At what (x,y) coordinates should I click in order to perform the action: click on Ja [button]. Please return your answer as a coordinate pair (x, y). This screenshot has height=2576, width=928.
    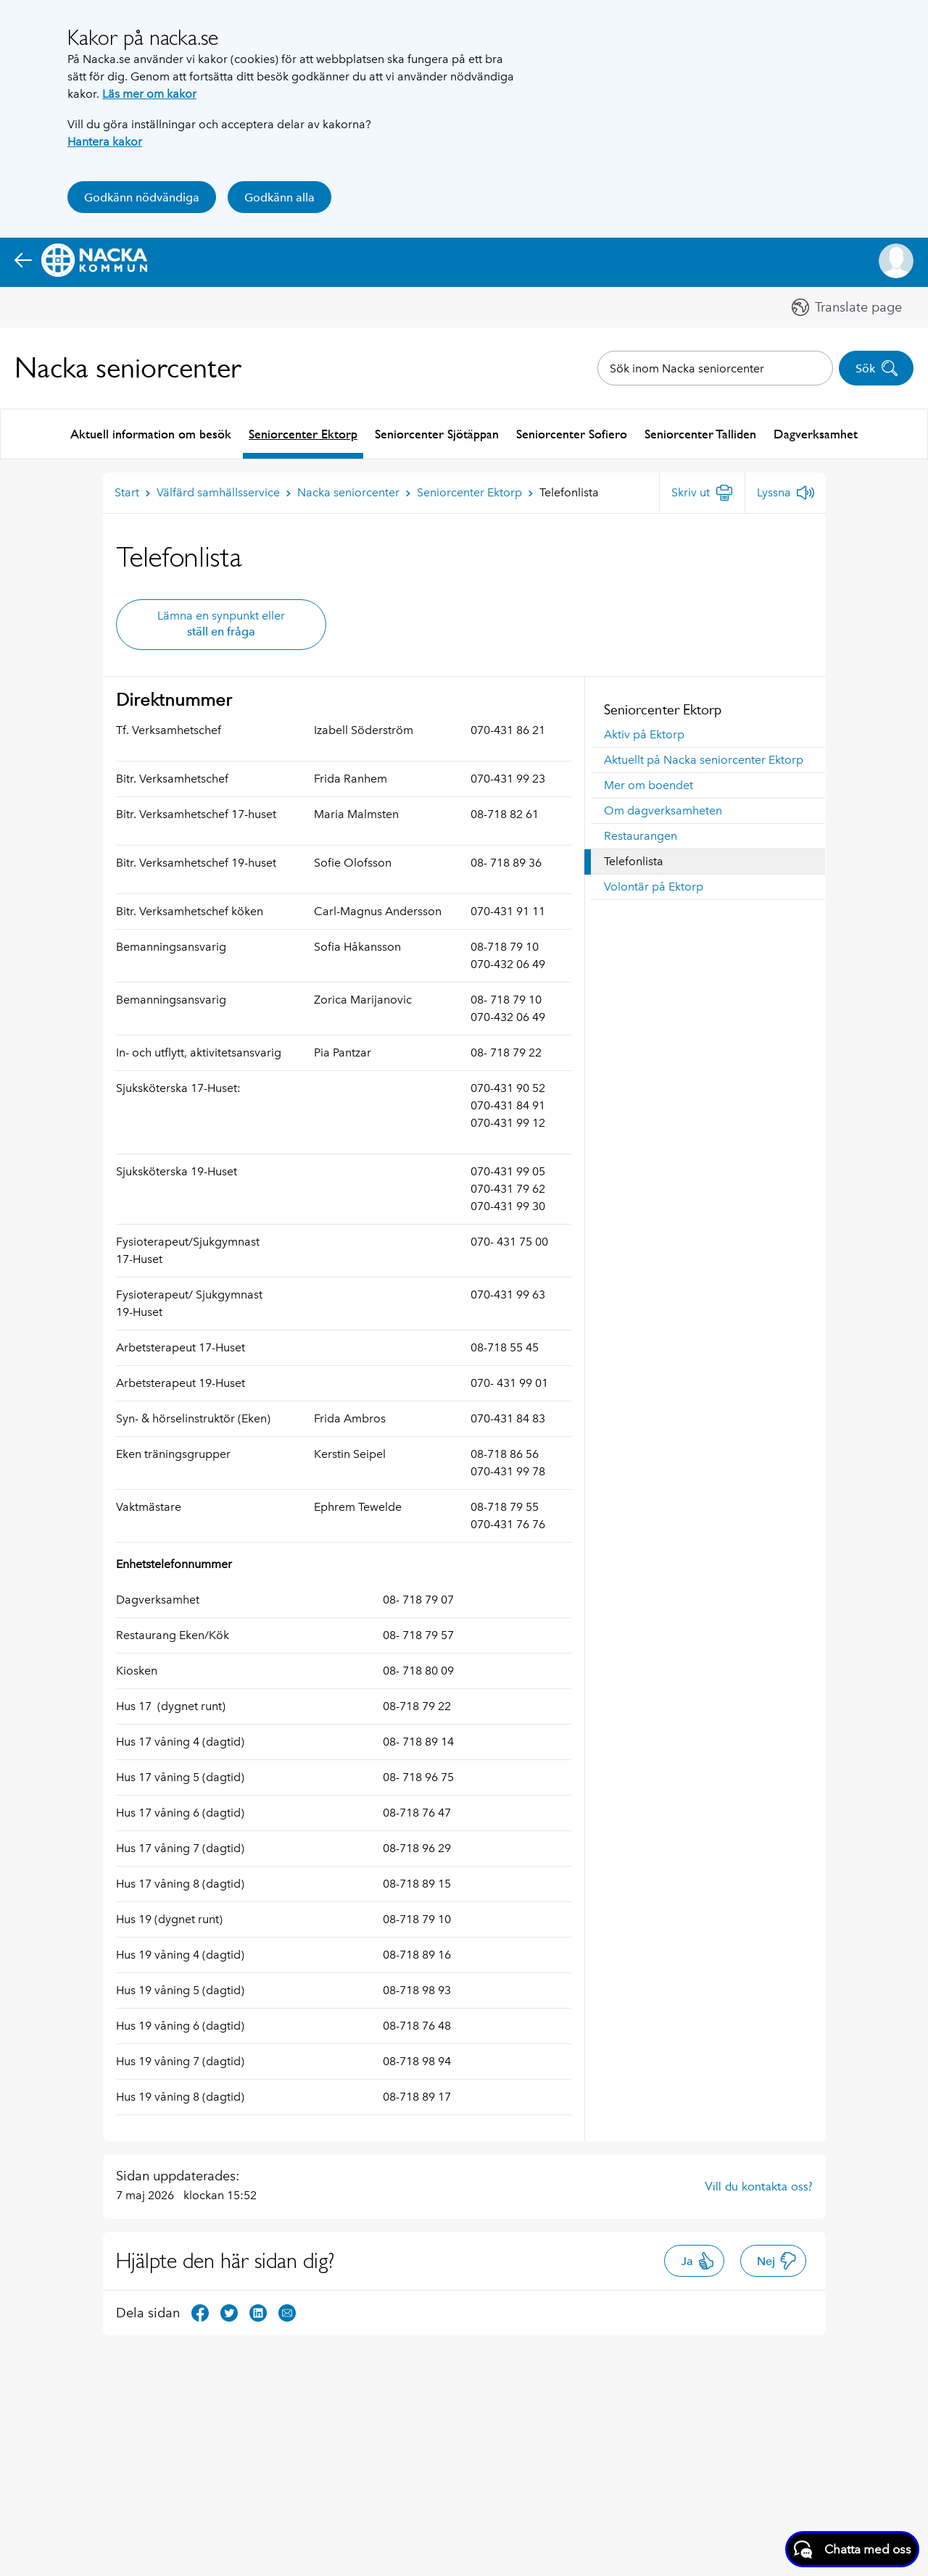
    Looking at the image, I should click on (698, 2259).